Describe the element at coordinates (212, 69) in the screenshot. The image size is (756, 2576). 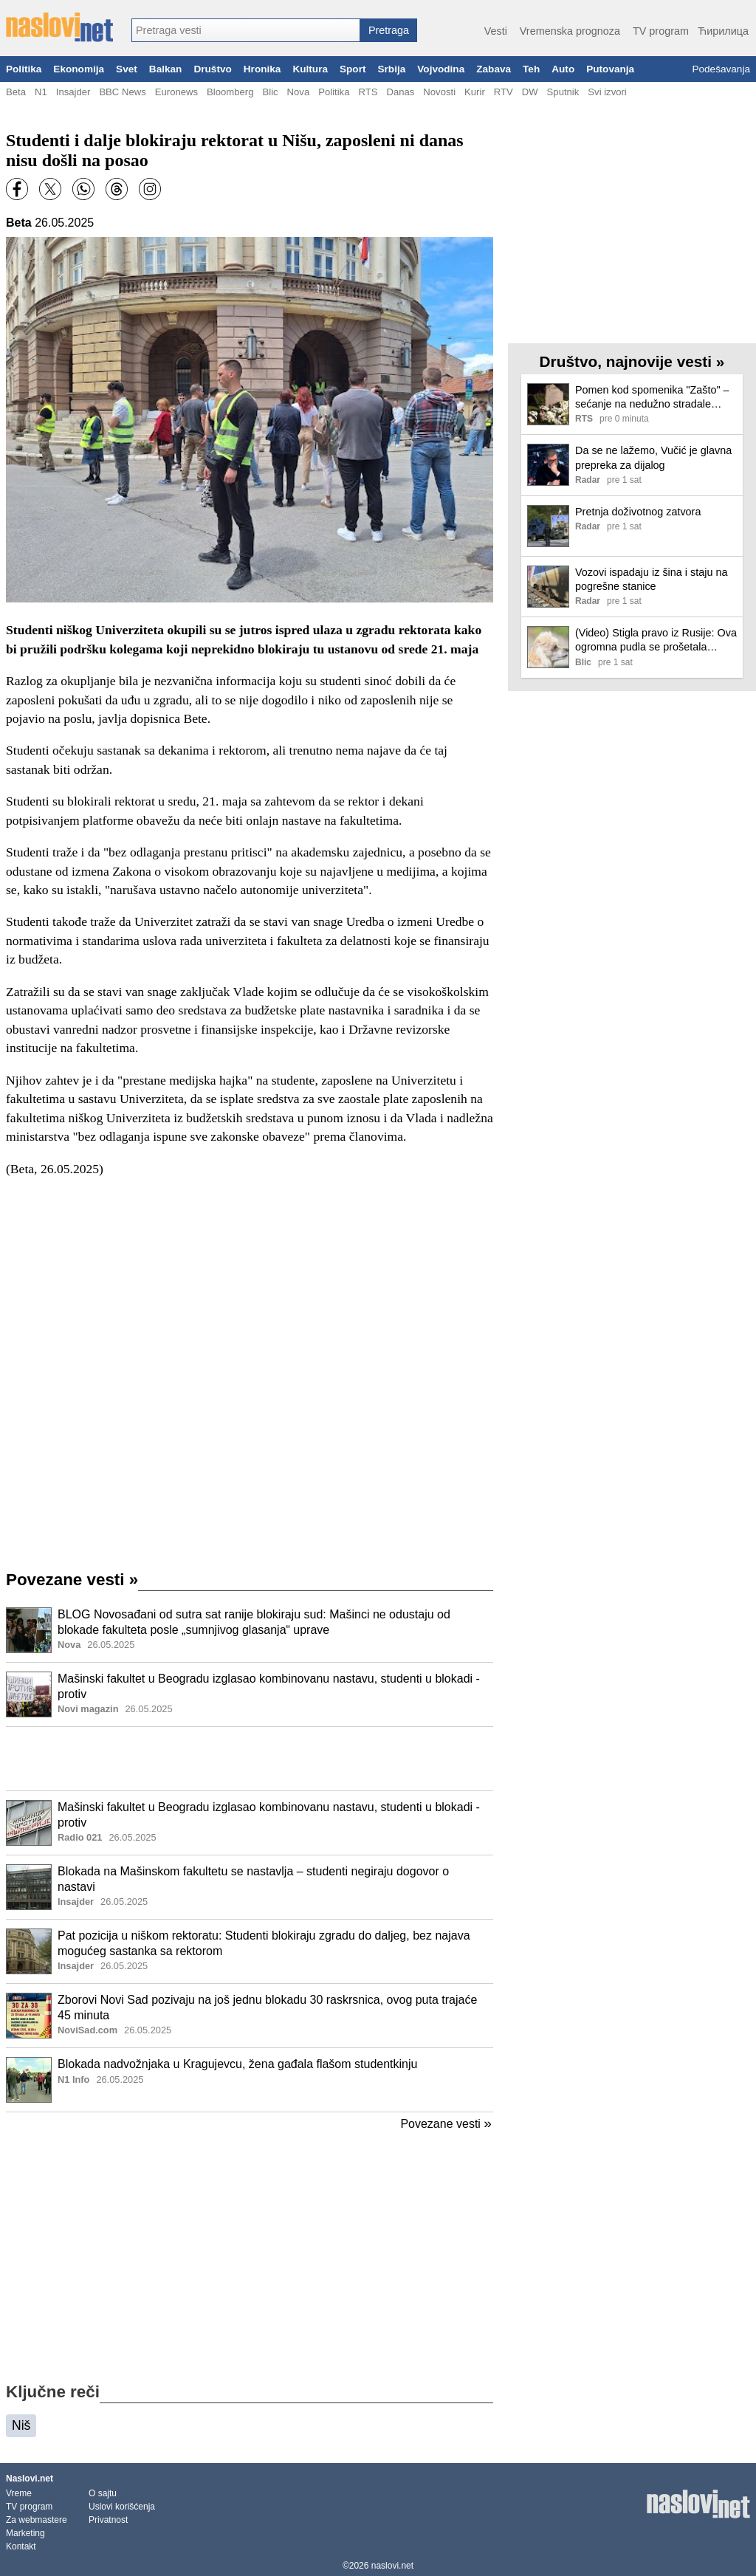
I see `Društvo` at that location.